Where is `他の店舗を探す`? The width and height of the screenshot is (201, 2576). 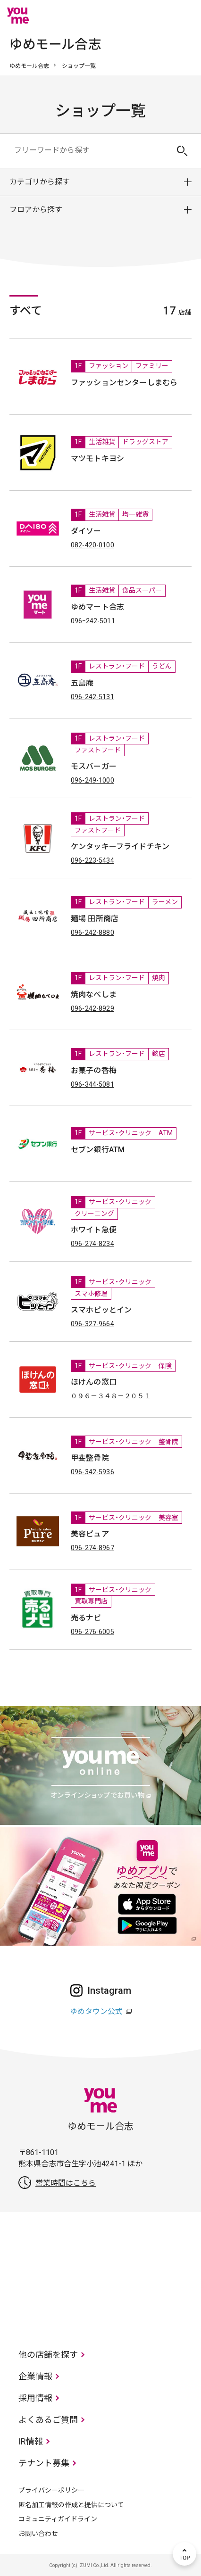
他の店舗を探す is located at coordinates (48, 2355).